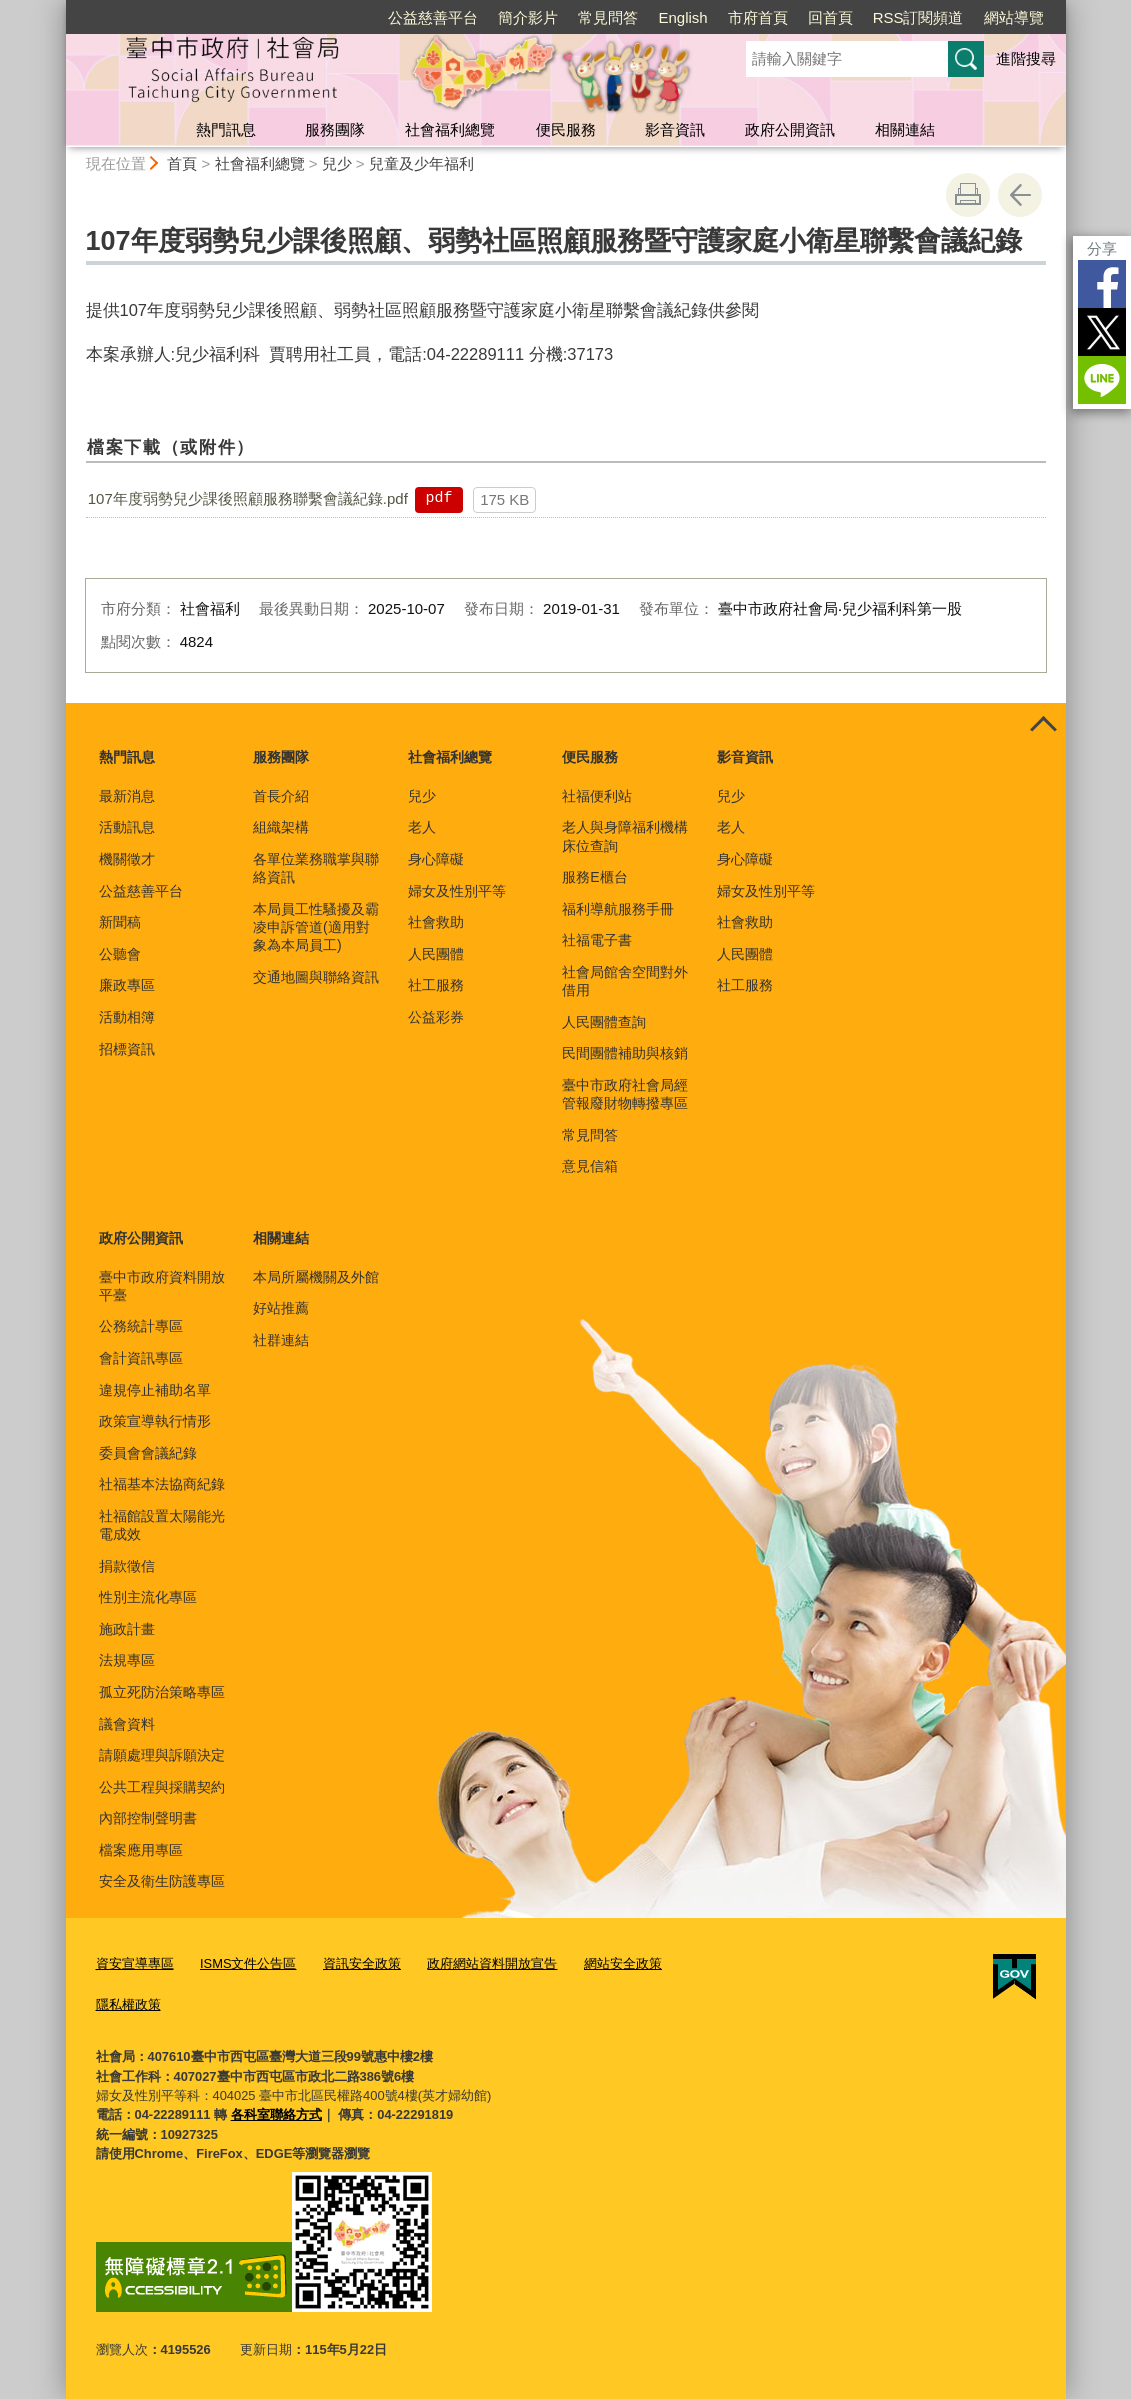 This screenshot has width=1131, height=2399. Describe the element at coordinates (682, 17) in the screenshot. I see `English` at that location.